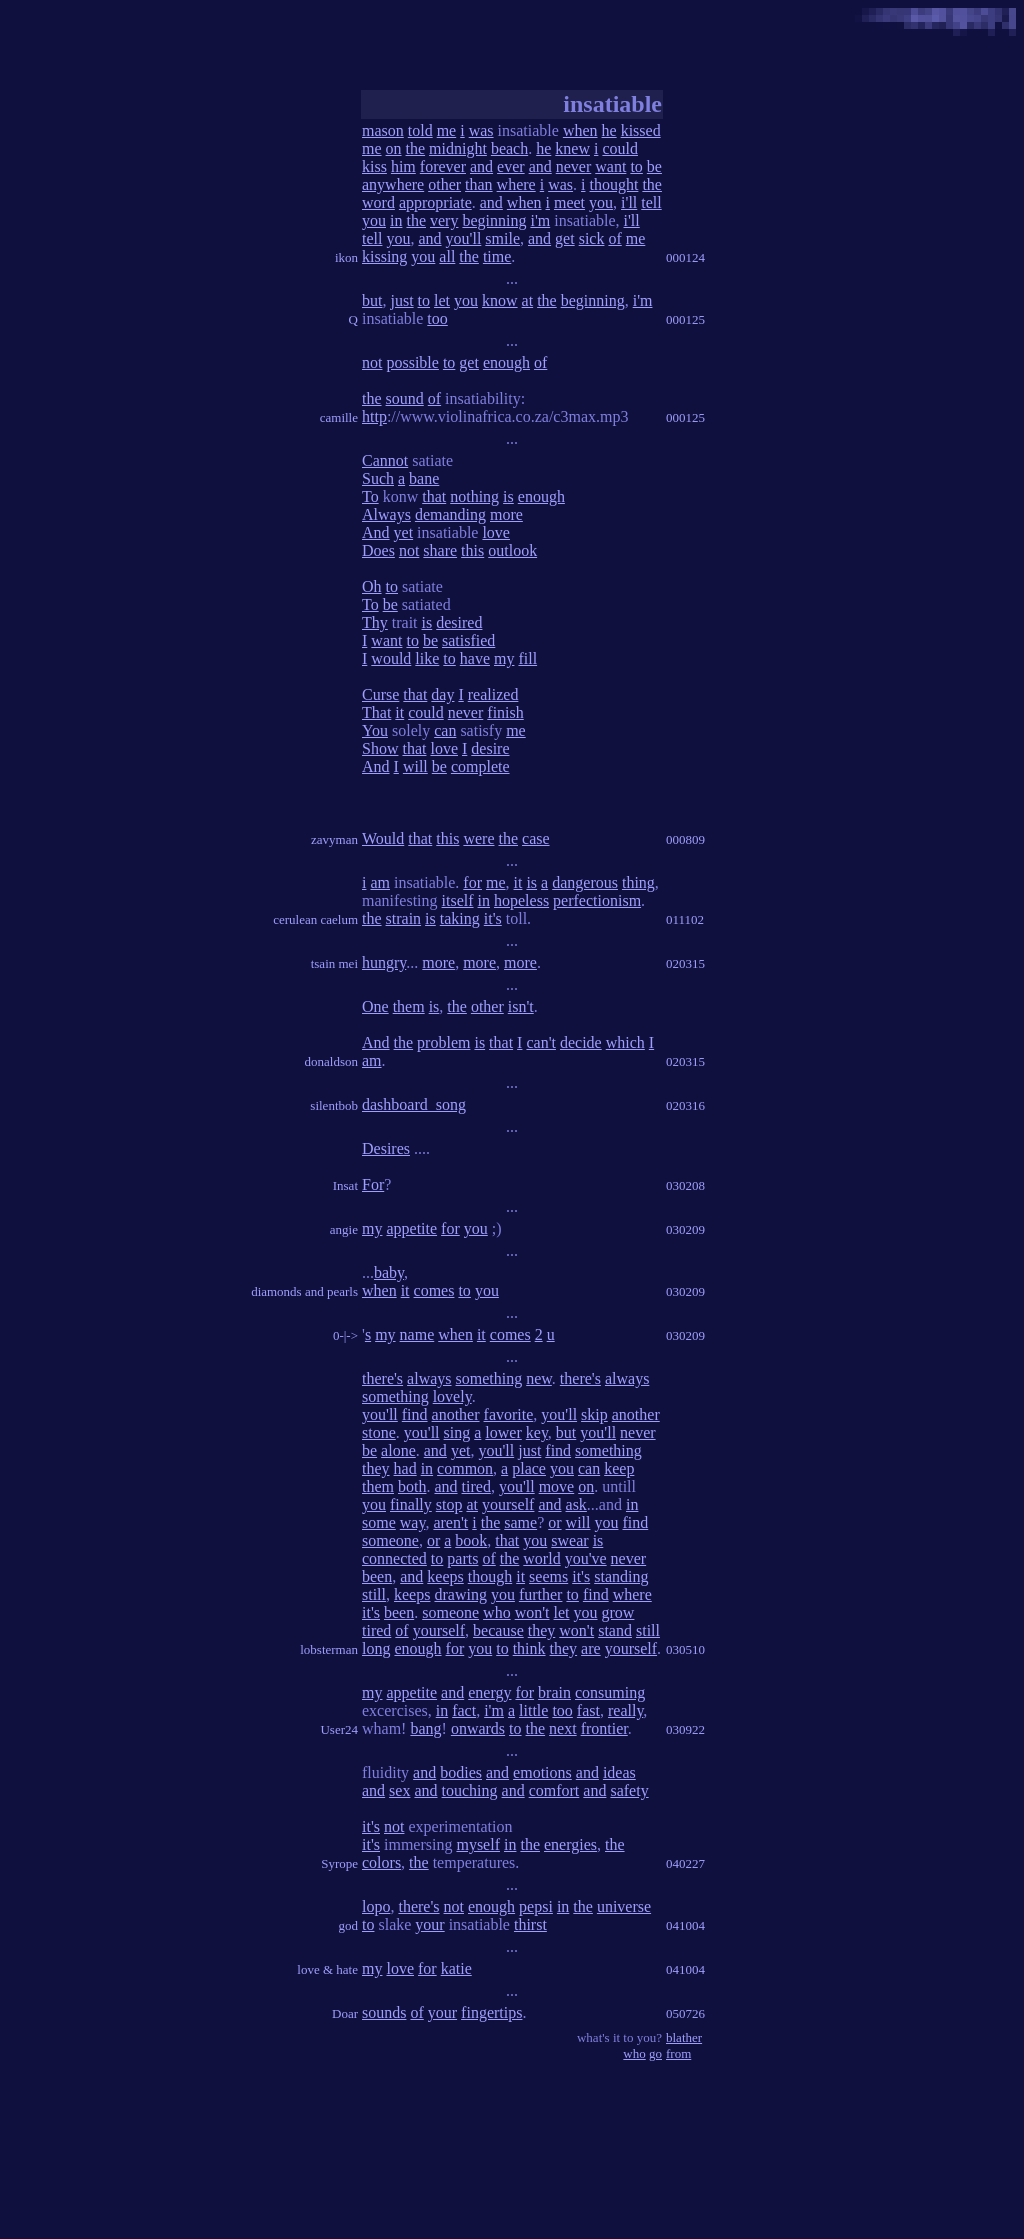 Image resolution: width=1024 pixels, height=2239 pixels. Describe the element at coordinates (629, 202) in the screenshot. I see `i'll` at that location.